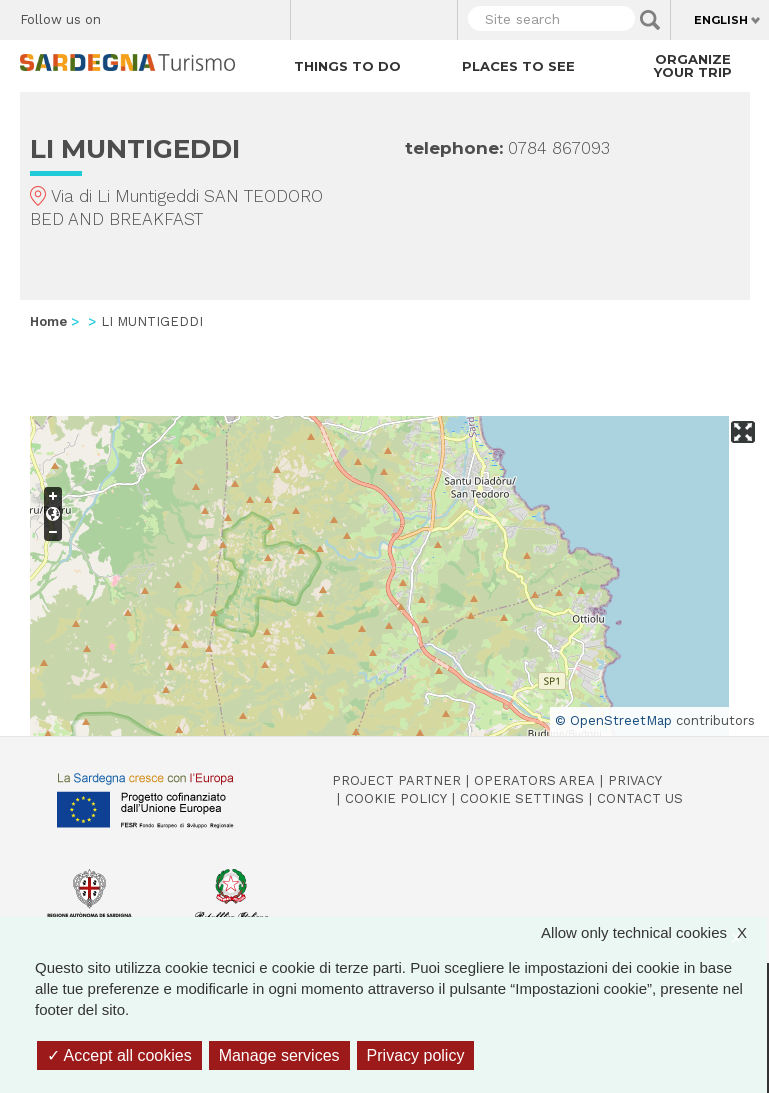  Describe the element at coordinates (48, 321) in the screenshot. I see `Home` at that location.